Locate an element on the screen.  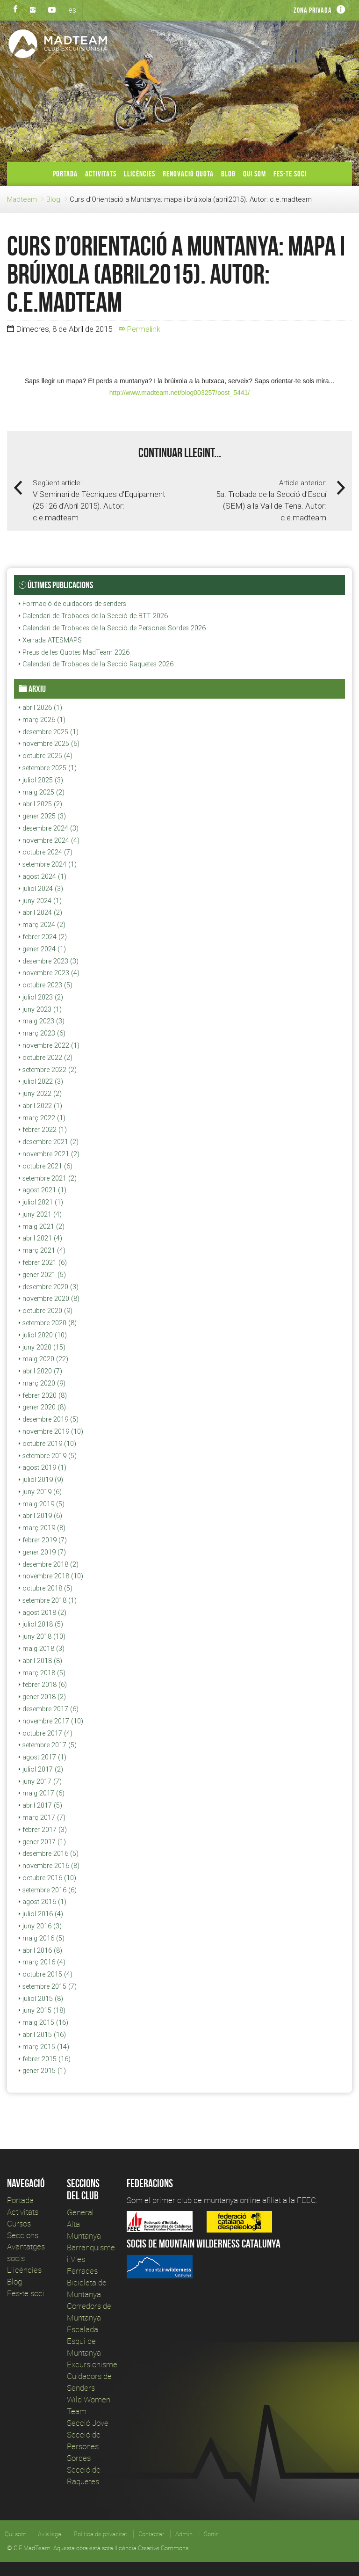
agost 2019 (1) is located at coordinates (42, 1467).